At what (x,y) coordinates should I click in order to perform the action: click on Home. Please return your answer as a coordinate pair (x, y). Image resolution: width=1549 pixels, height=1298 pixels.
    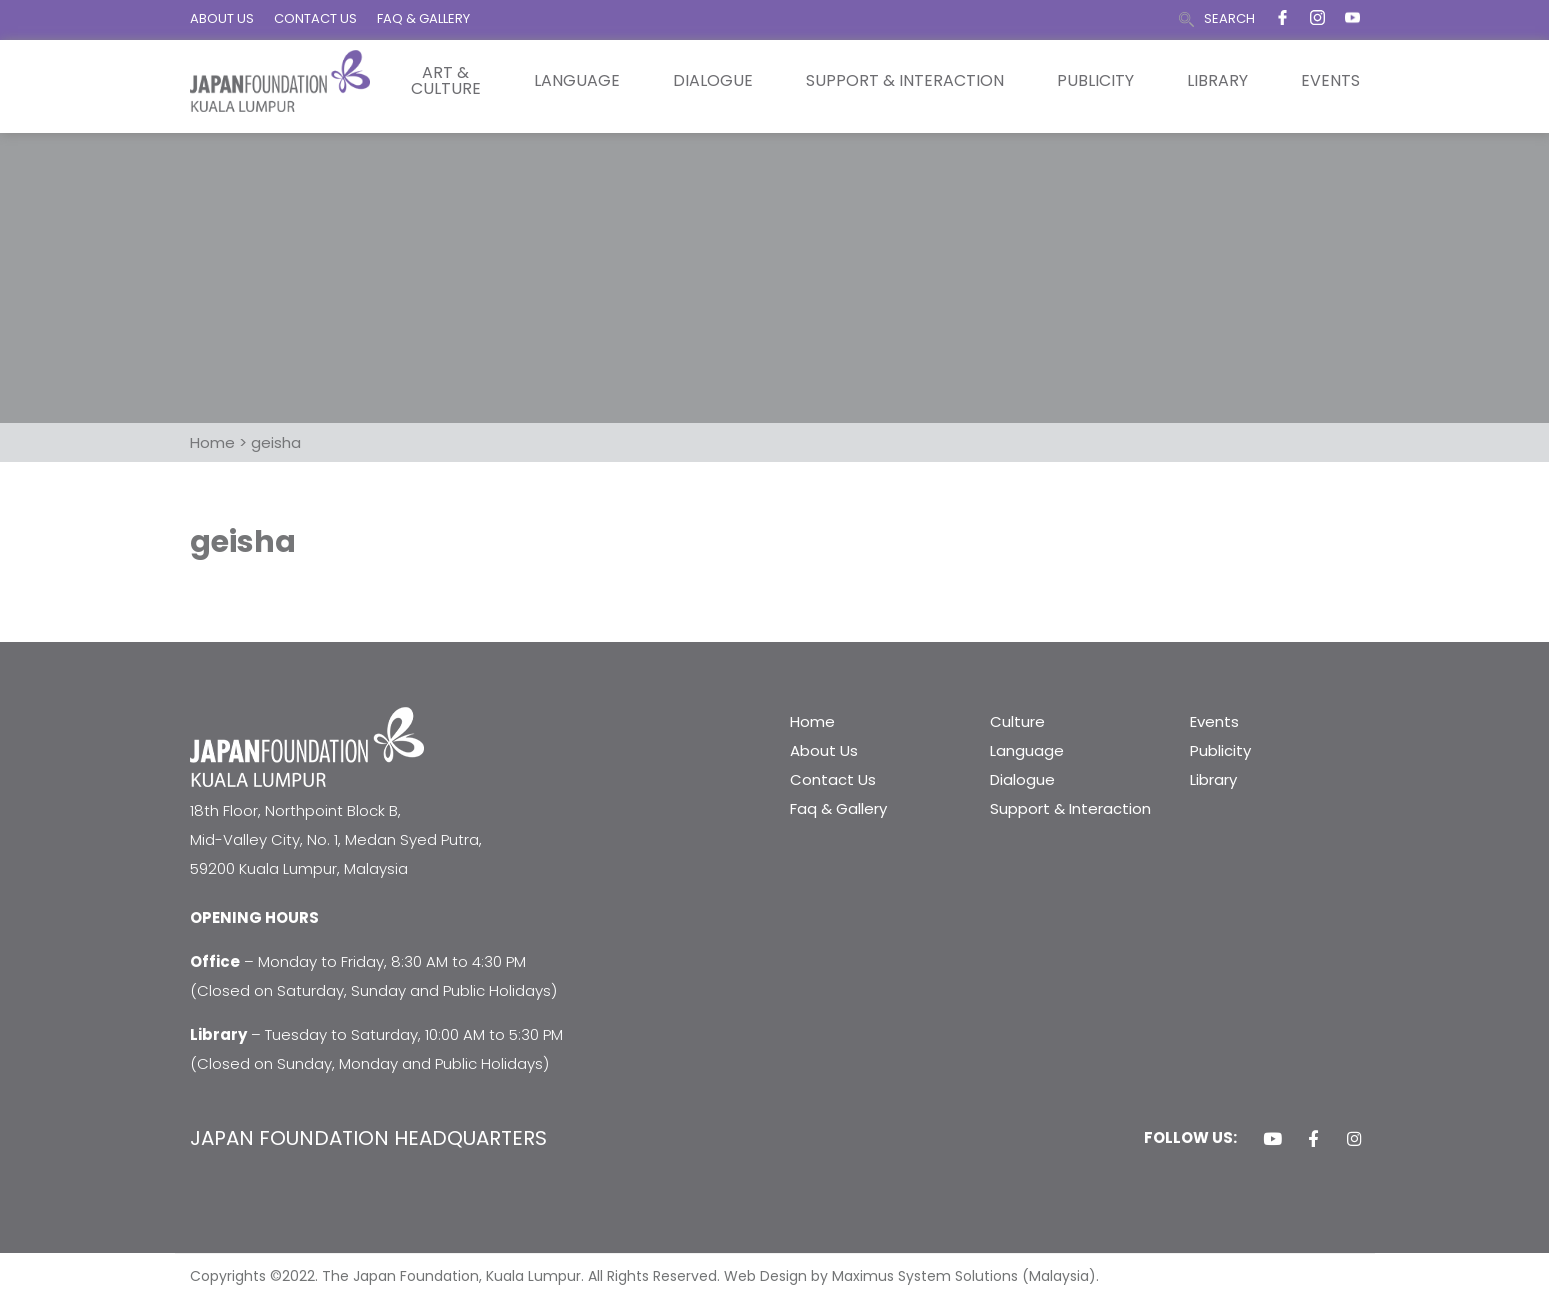
    Looking at the image, I should click on (812, 721).